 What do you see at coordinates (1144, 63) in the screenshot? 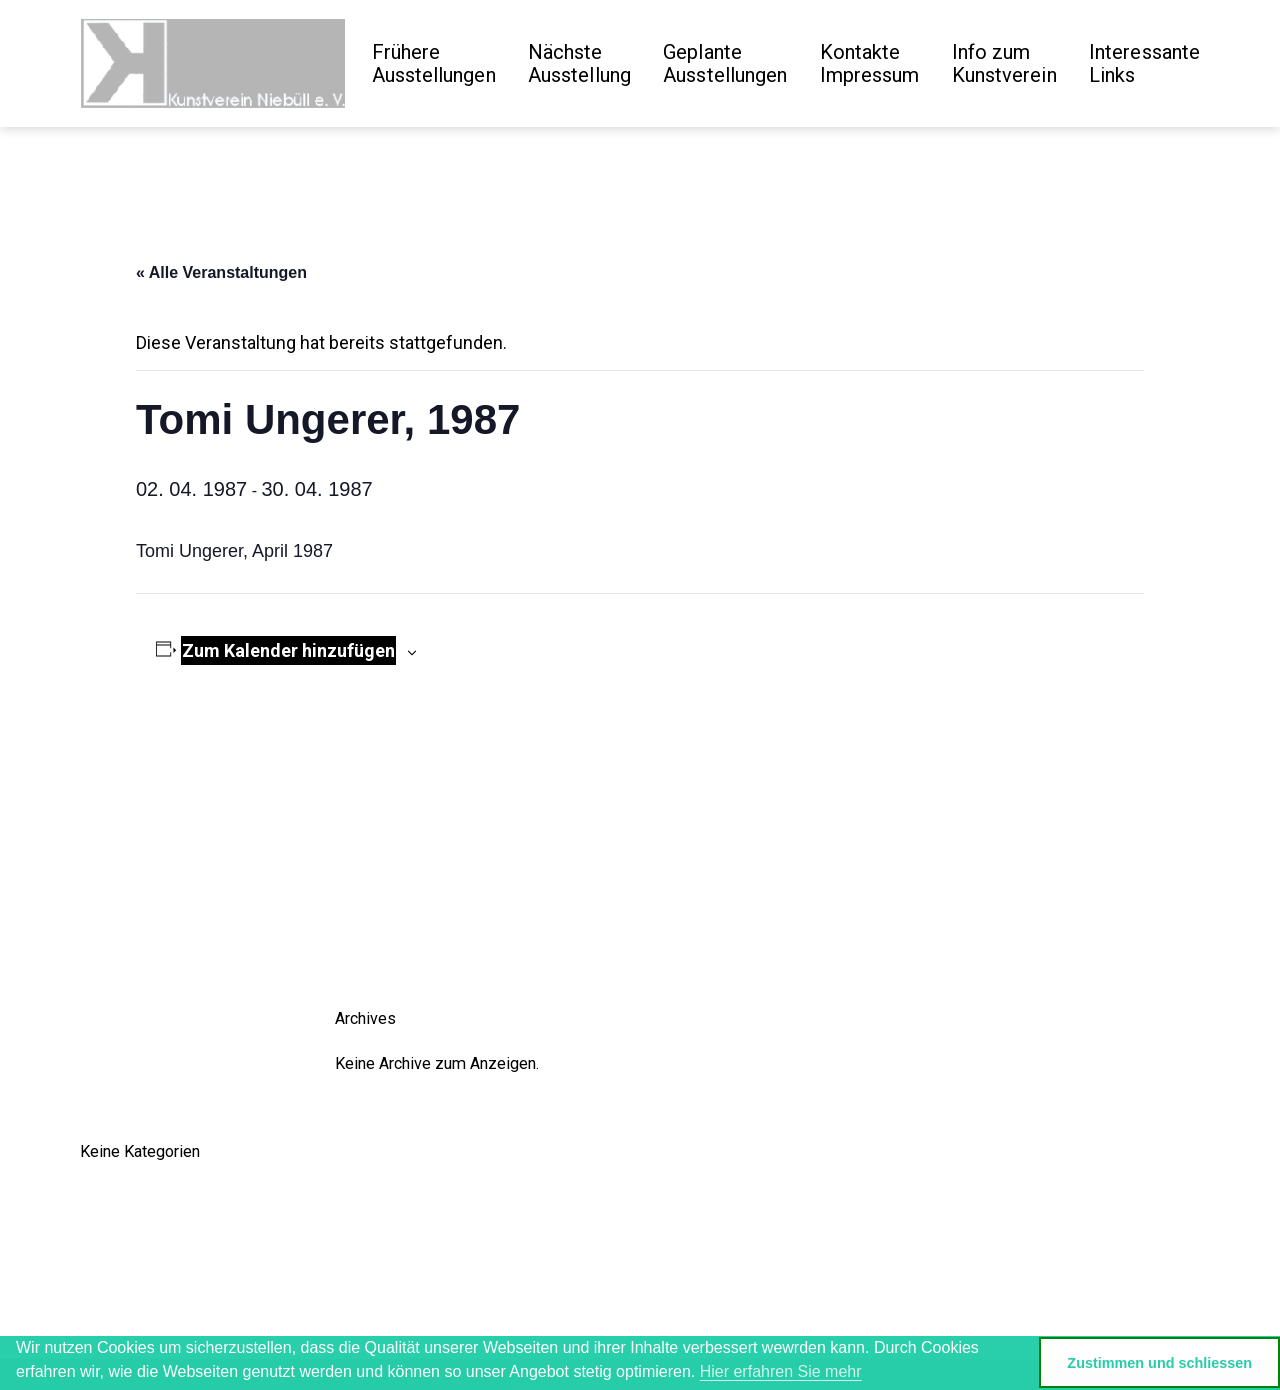
I see `Interessante Links` at bounding box center [1144, 63].